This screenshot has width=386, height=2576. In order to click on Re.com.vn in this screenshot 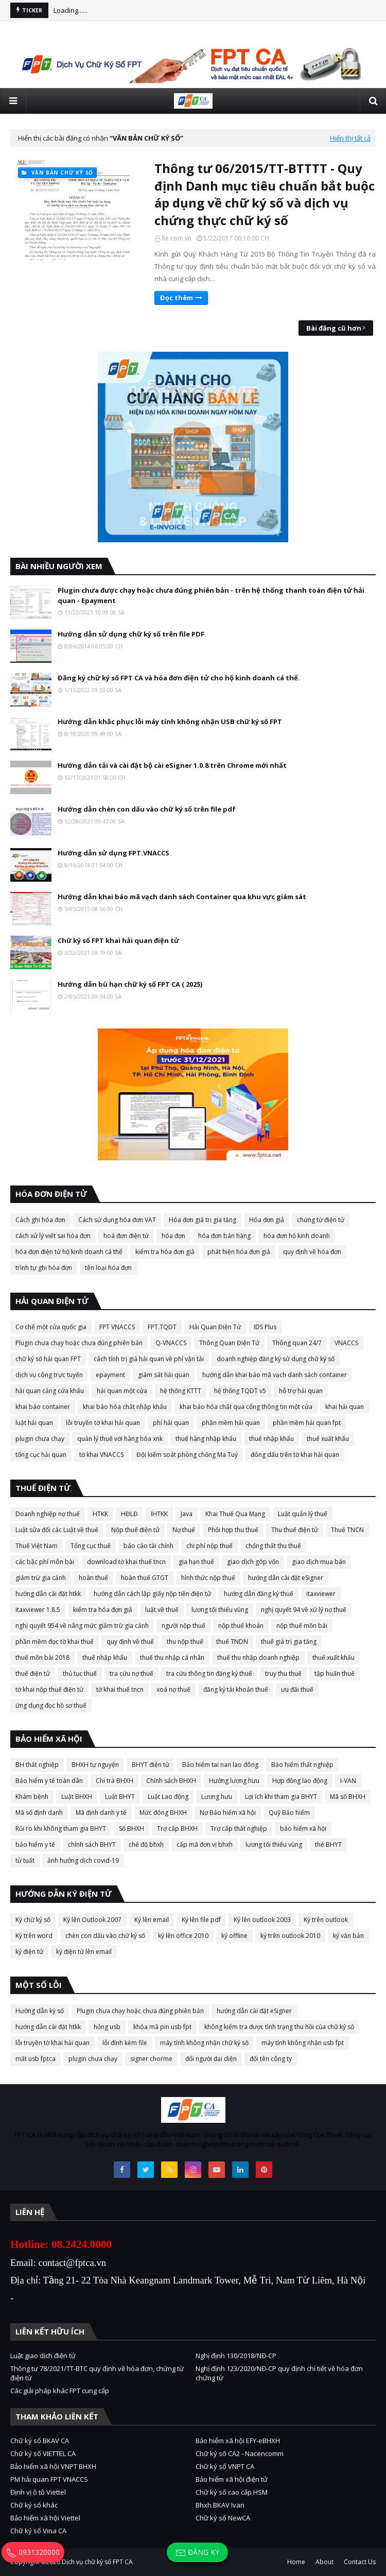, I will do `click(176, 238)`.